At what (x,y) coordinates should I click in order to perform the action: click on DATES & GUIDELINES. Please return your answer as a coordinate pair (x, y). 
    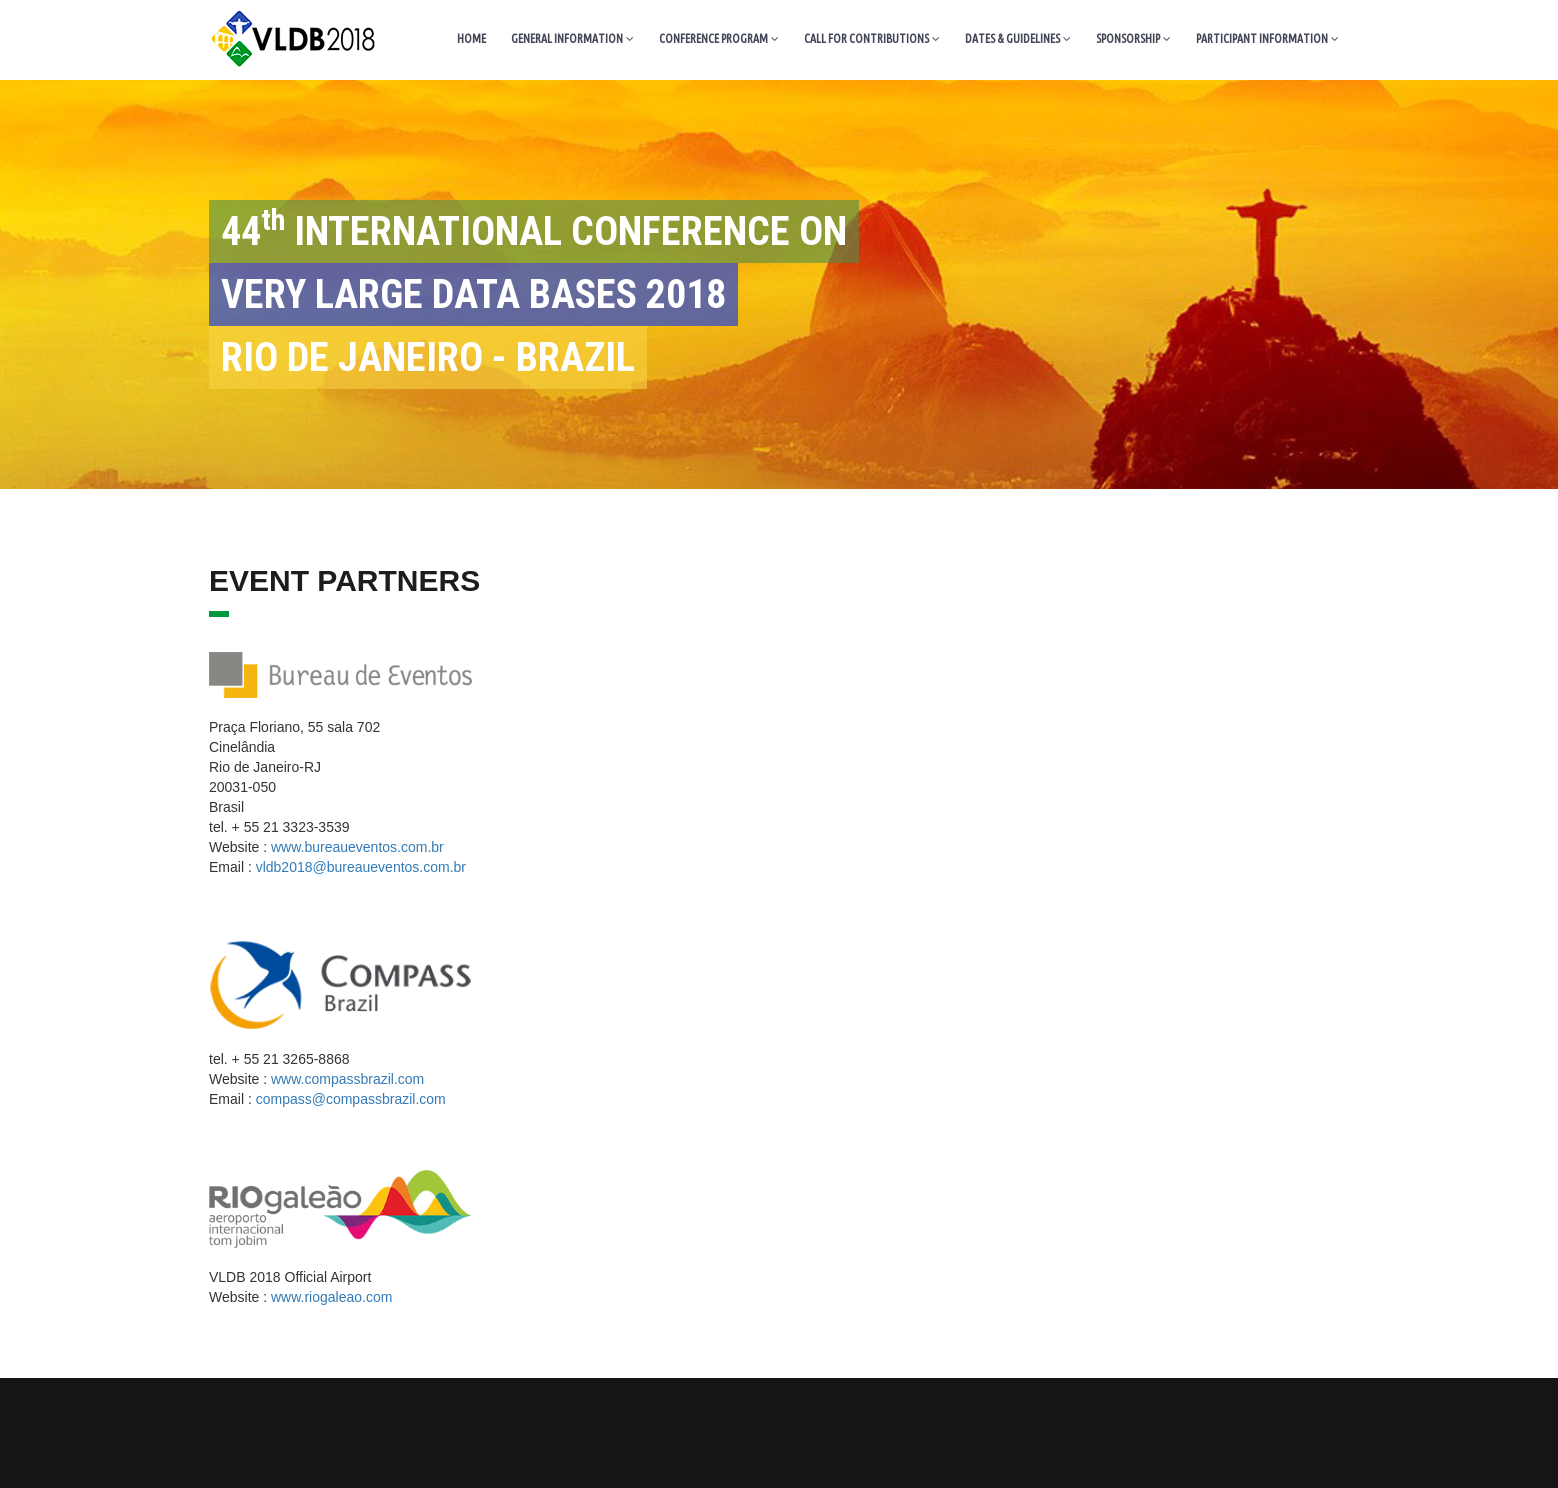
    Looking at the image, I should click on (1018, 38).